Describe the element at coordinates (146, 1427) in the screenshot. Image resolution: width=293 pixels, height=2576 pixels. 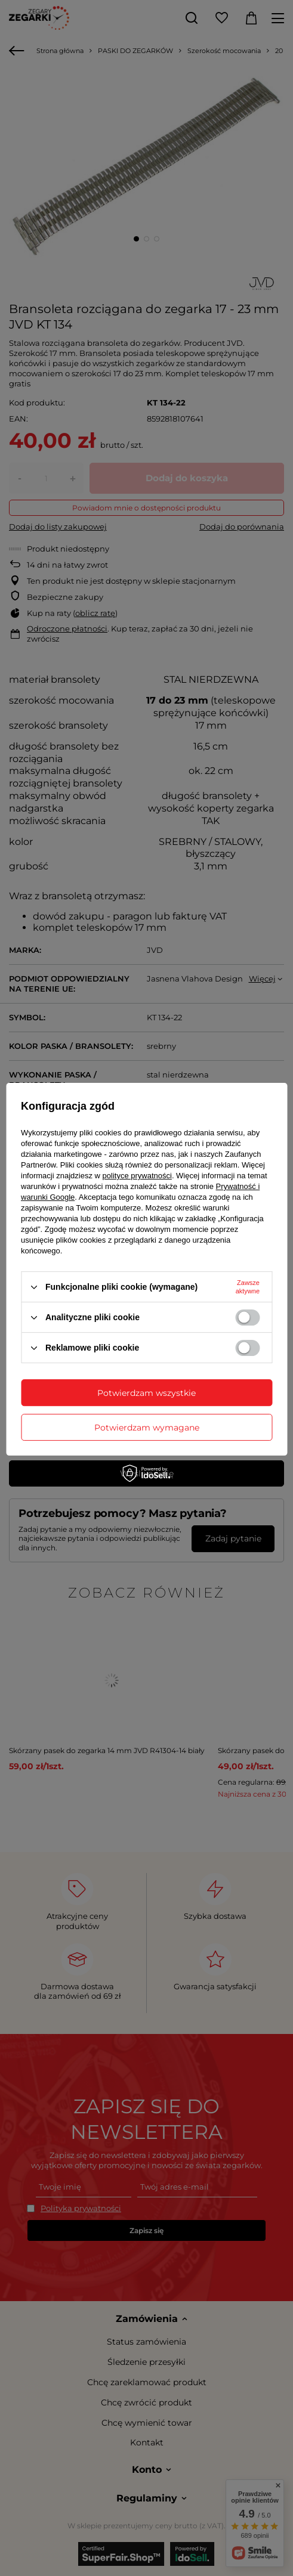
I see `Potwierdzam wymagane` at that location.